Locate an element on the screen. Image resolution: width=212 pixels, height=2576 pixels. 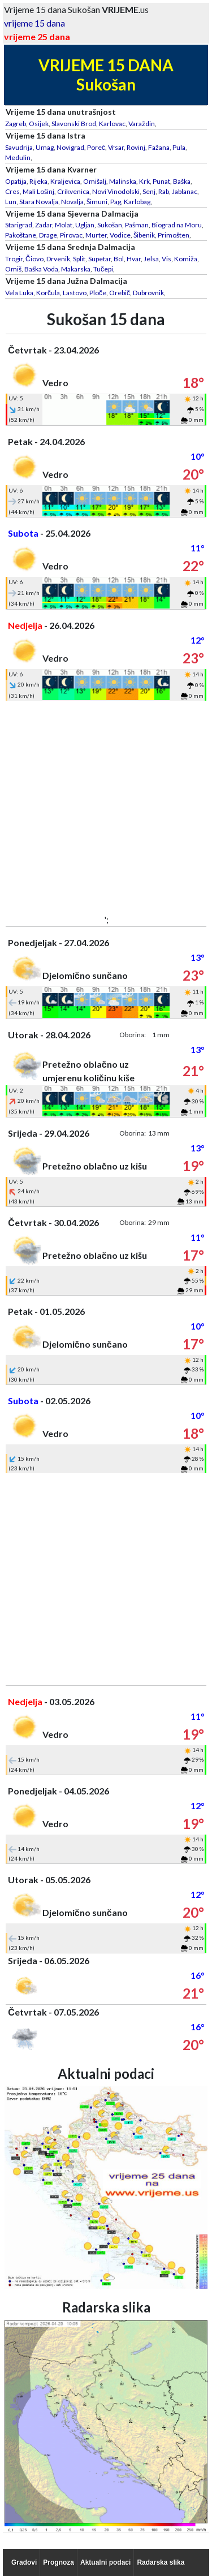
Drage is located at coordinates (48, 235).